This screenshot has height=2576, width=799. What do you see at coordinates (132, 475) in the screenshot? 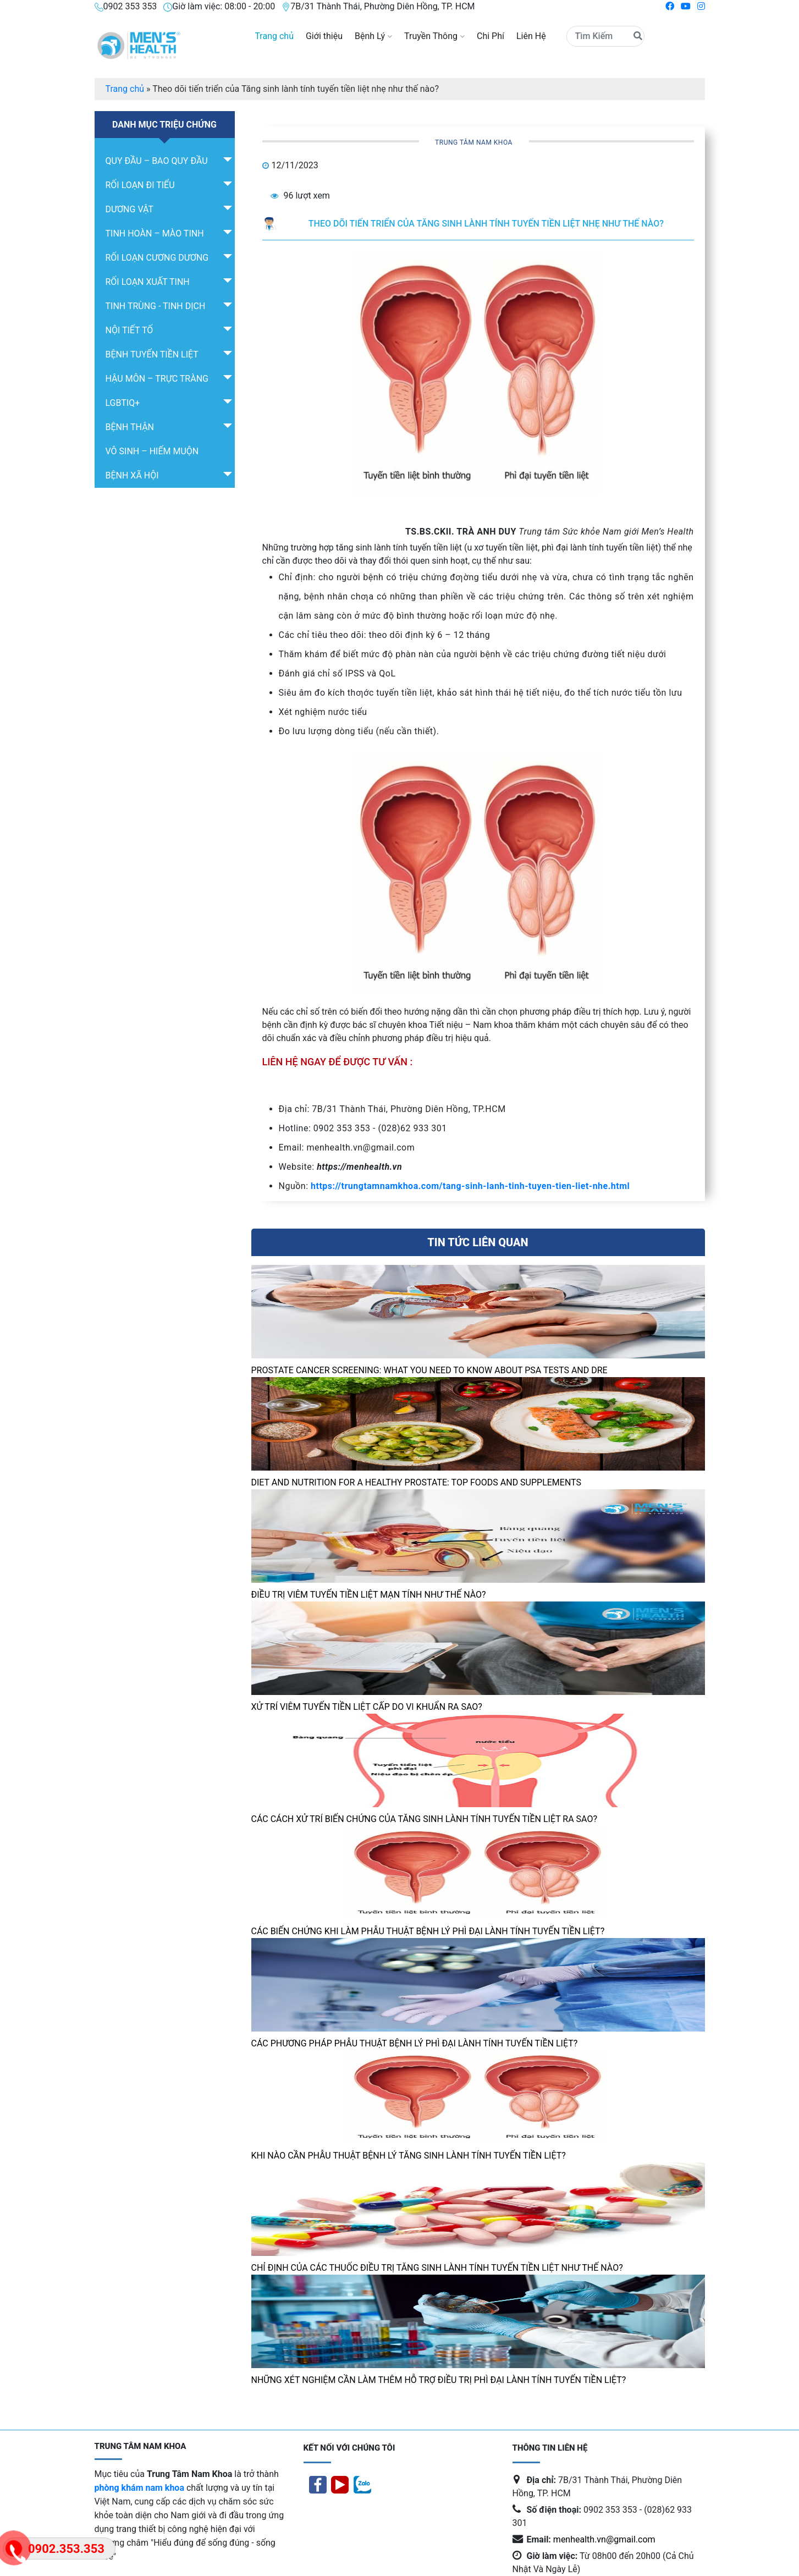
I see `Bệnh Xã Hội` at bounding box center [132, 475].